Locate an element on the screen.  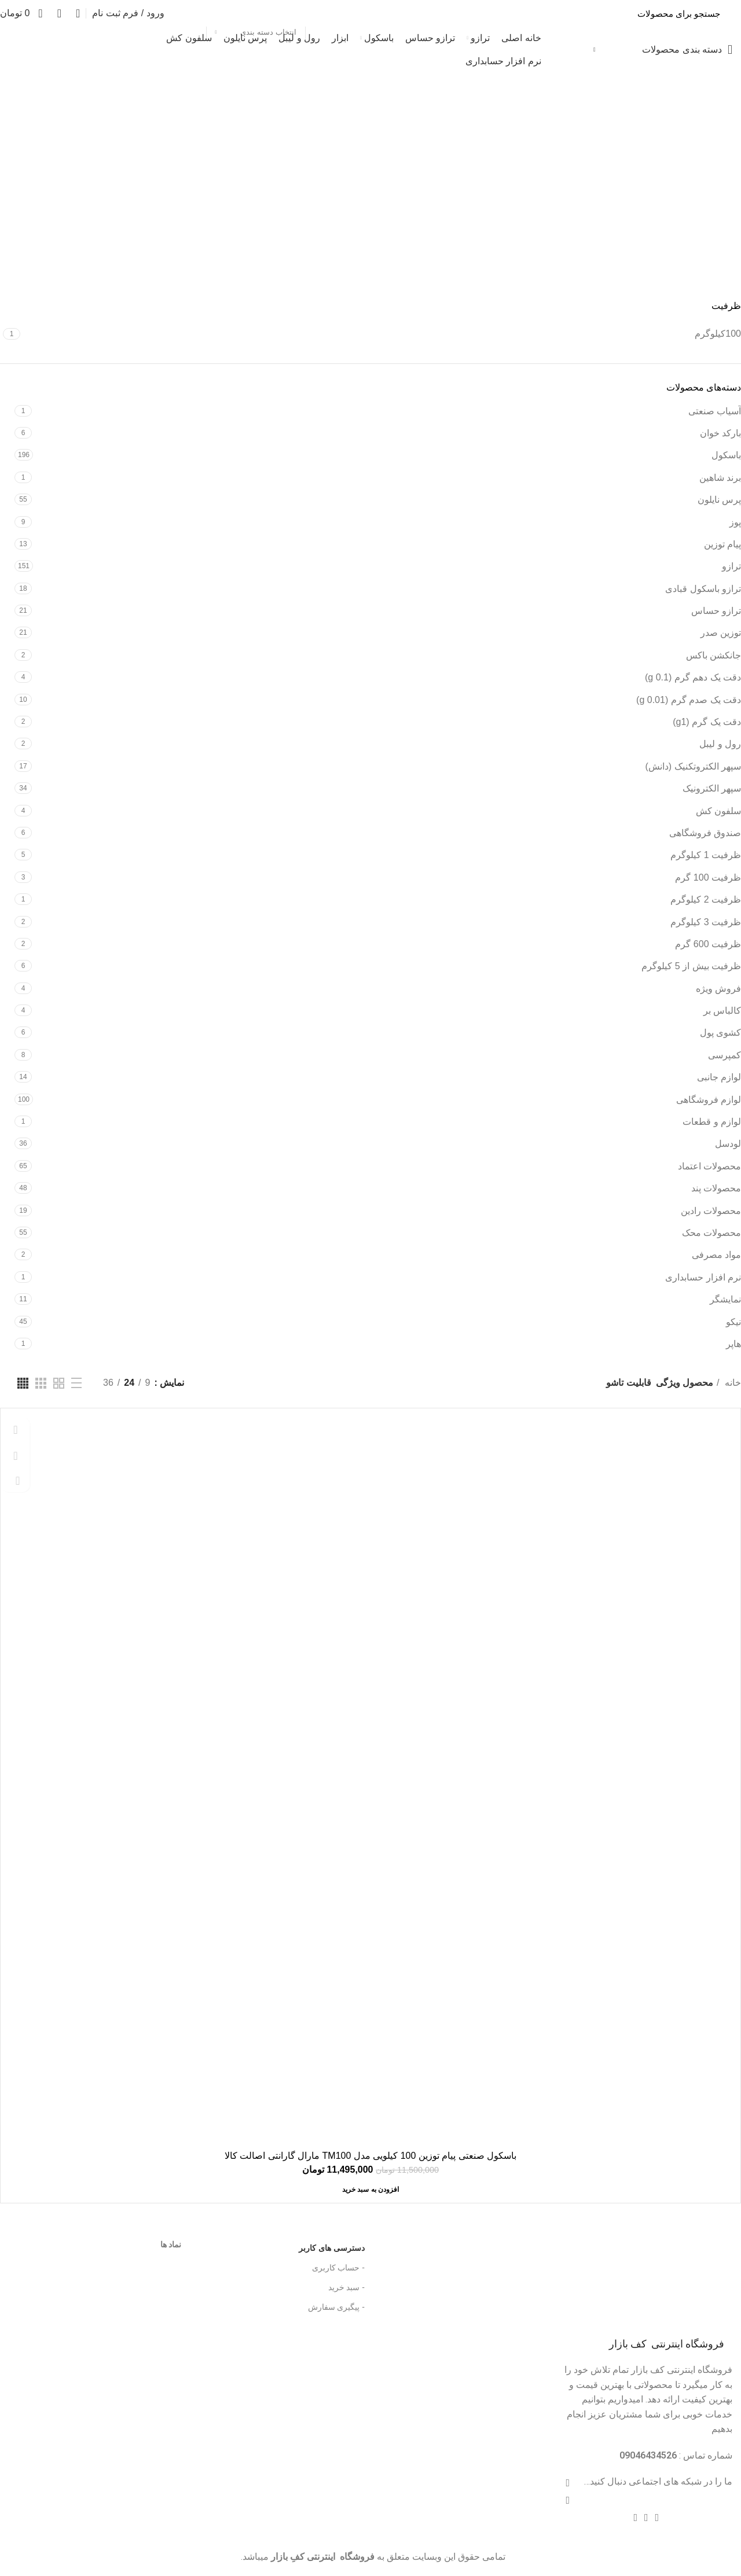
محصولات پند is located at coordinates (716, 1188).